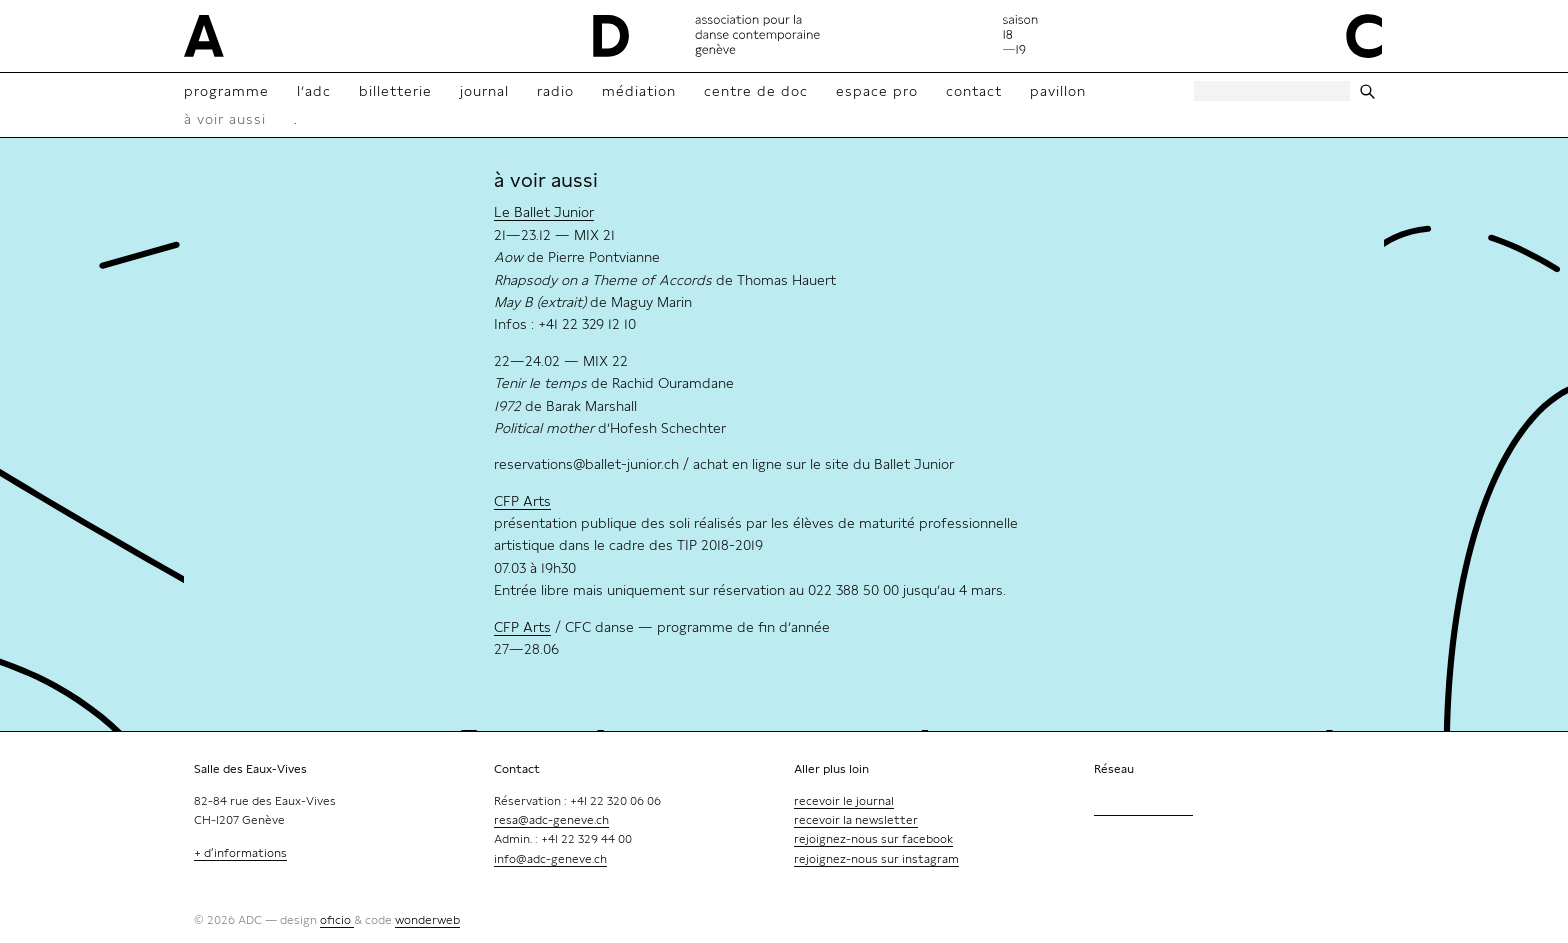 The image size is (1568, 943). What do you see at coordinates (240, 853) in the screenshot?
I see `+ d’informations` at bounding box center [240, 853].